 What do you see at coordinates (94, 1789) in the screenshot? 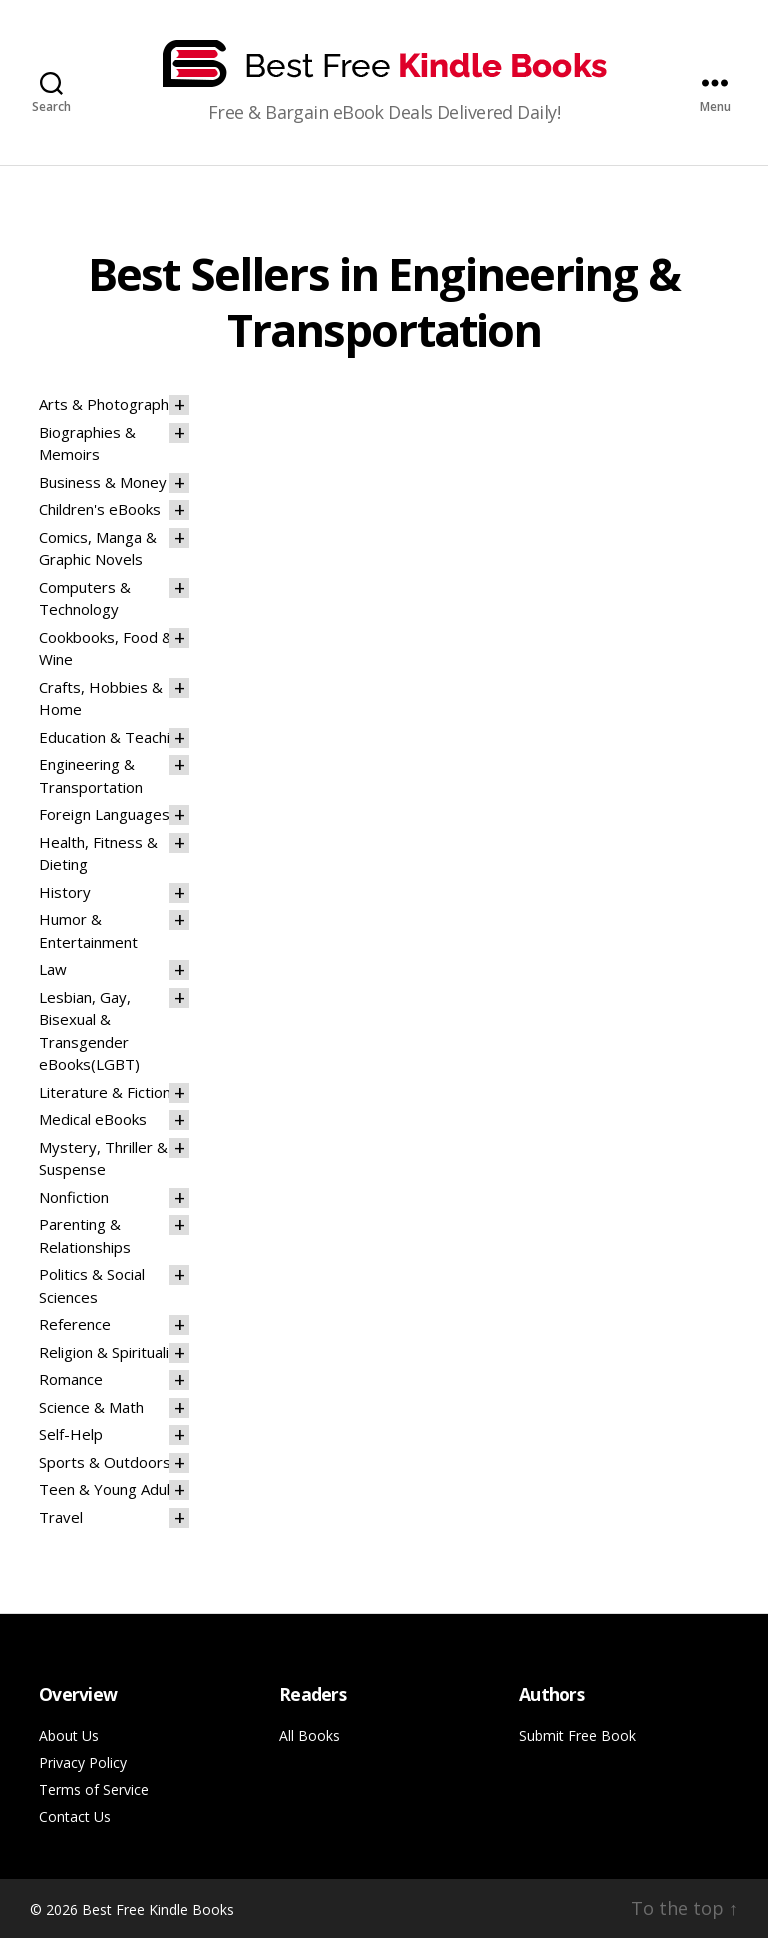
I see `Terms of Service` at bounding box center [94, 1789].